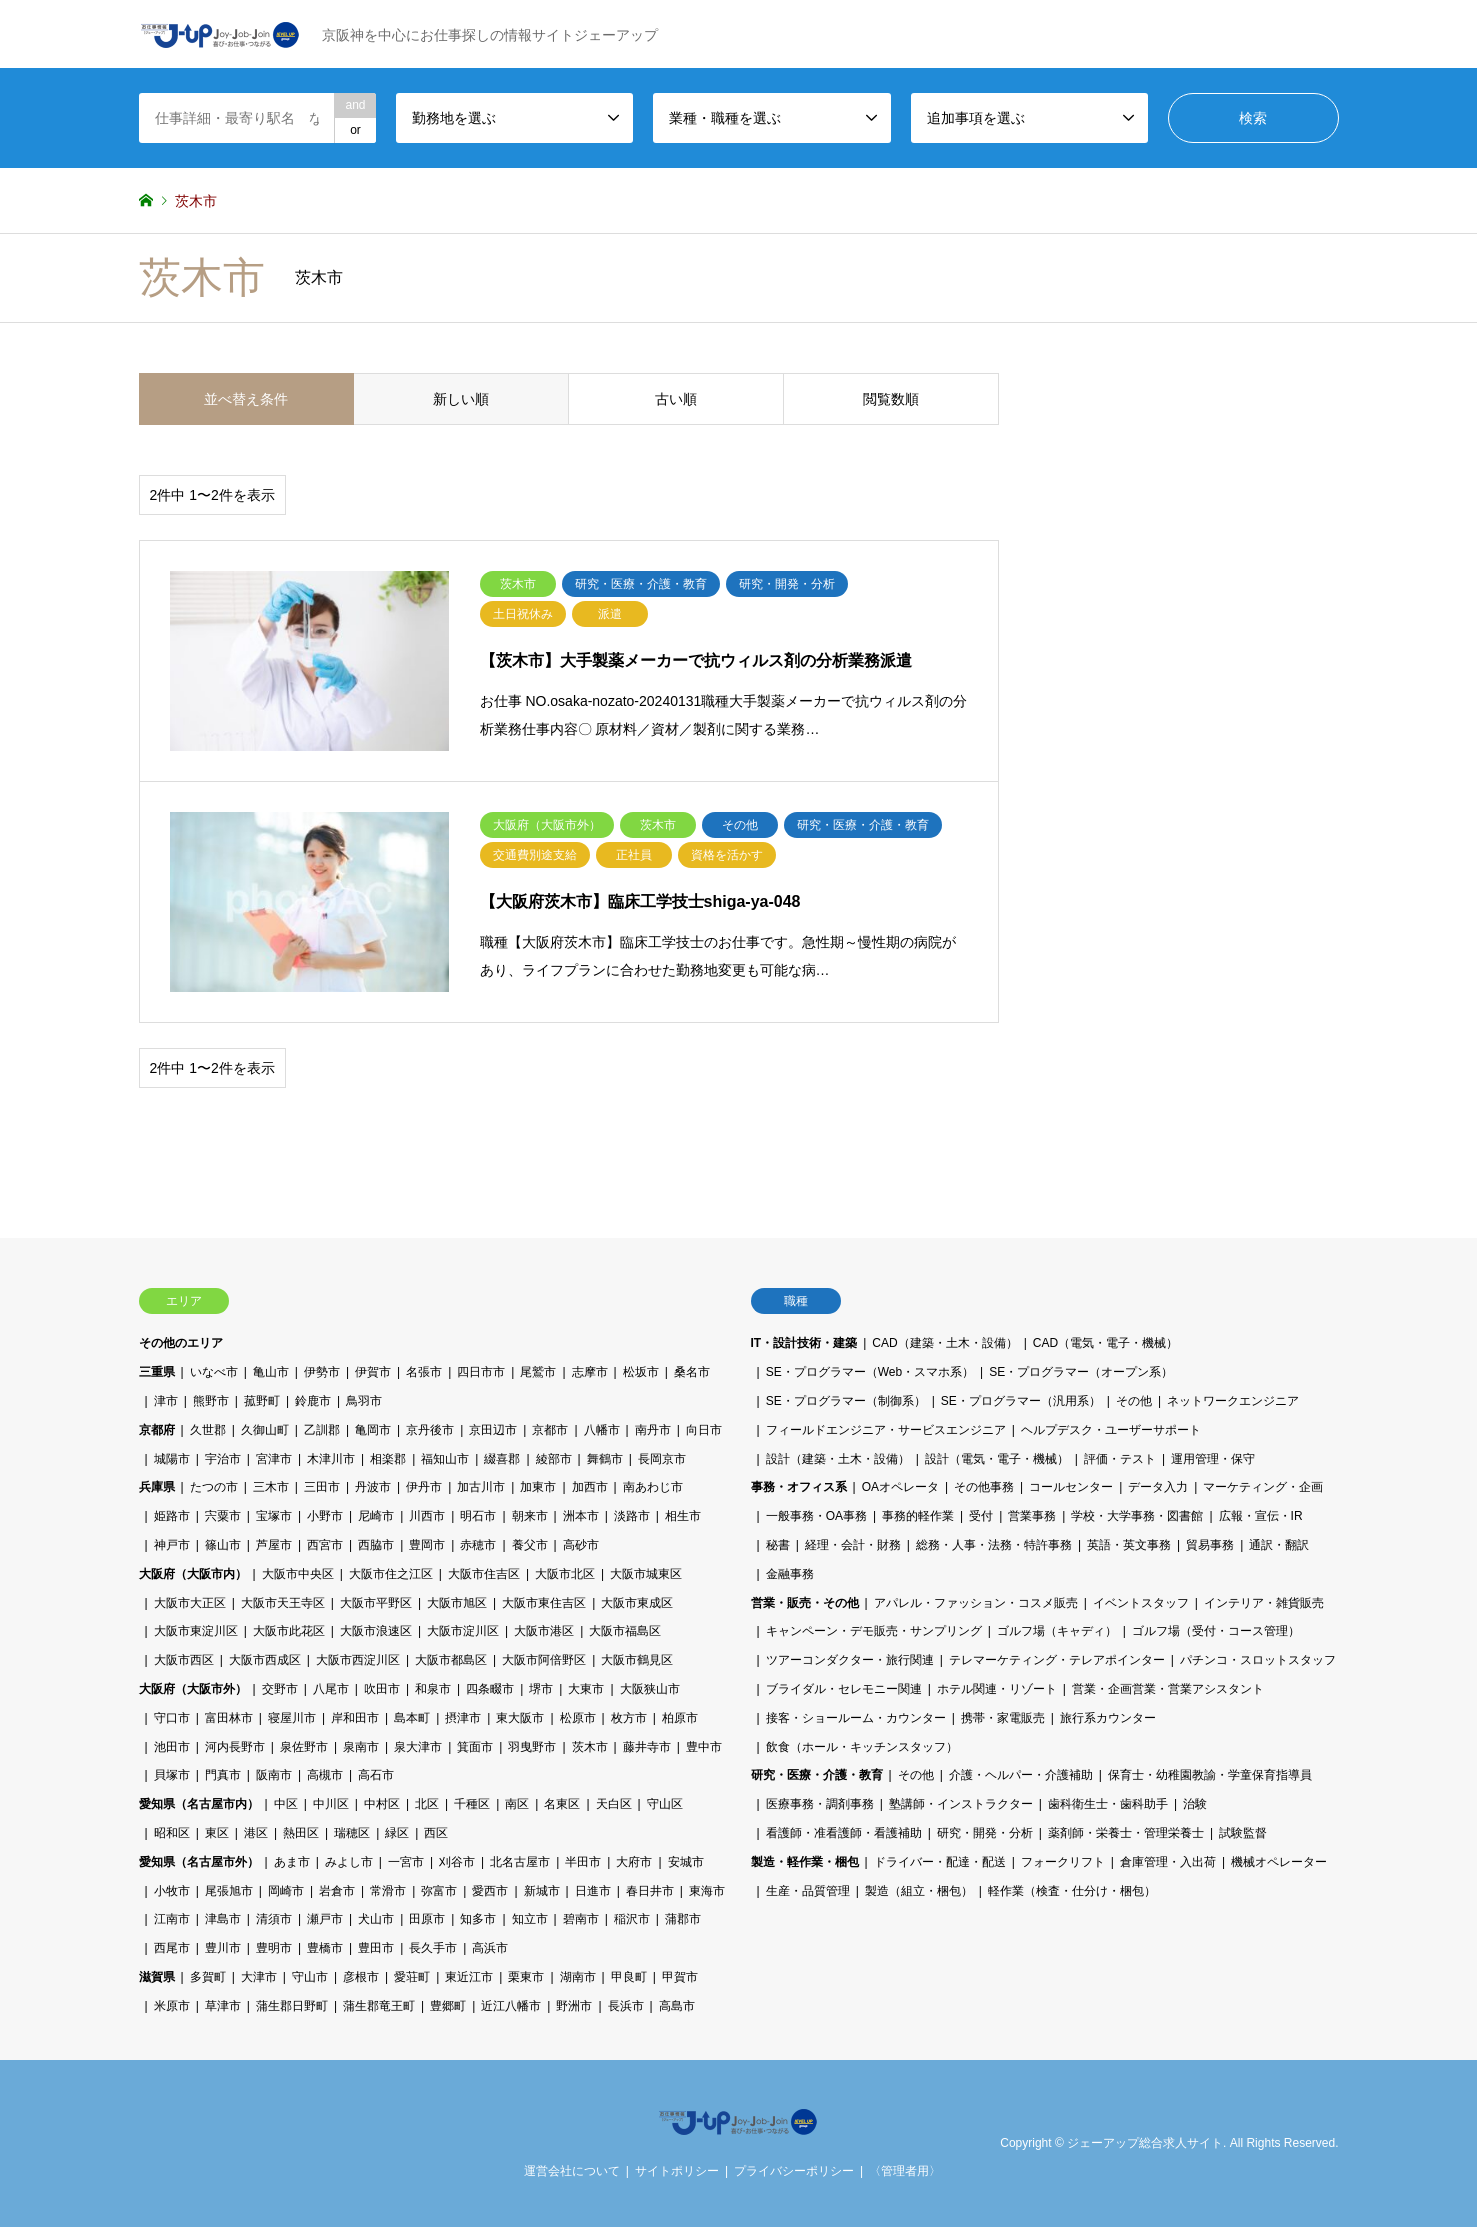  What do you see at coordinates (214, 1372) in the screenshot?
I see `いなべ市` at bounding box center [214, 1372].